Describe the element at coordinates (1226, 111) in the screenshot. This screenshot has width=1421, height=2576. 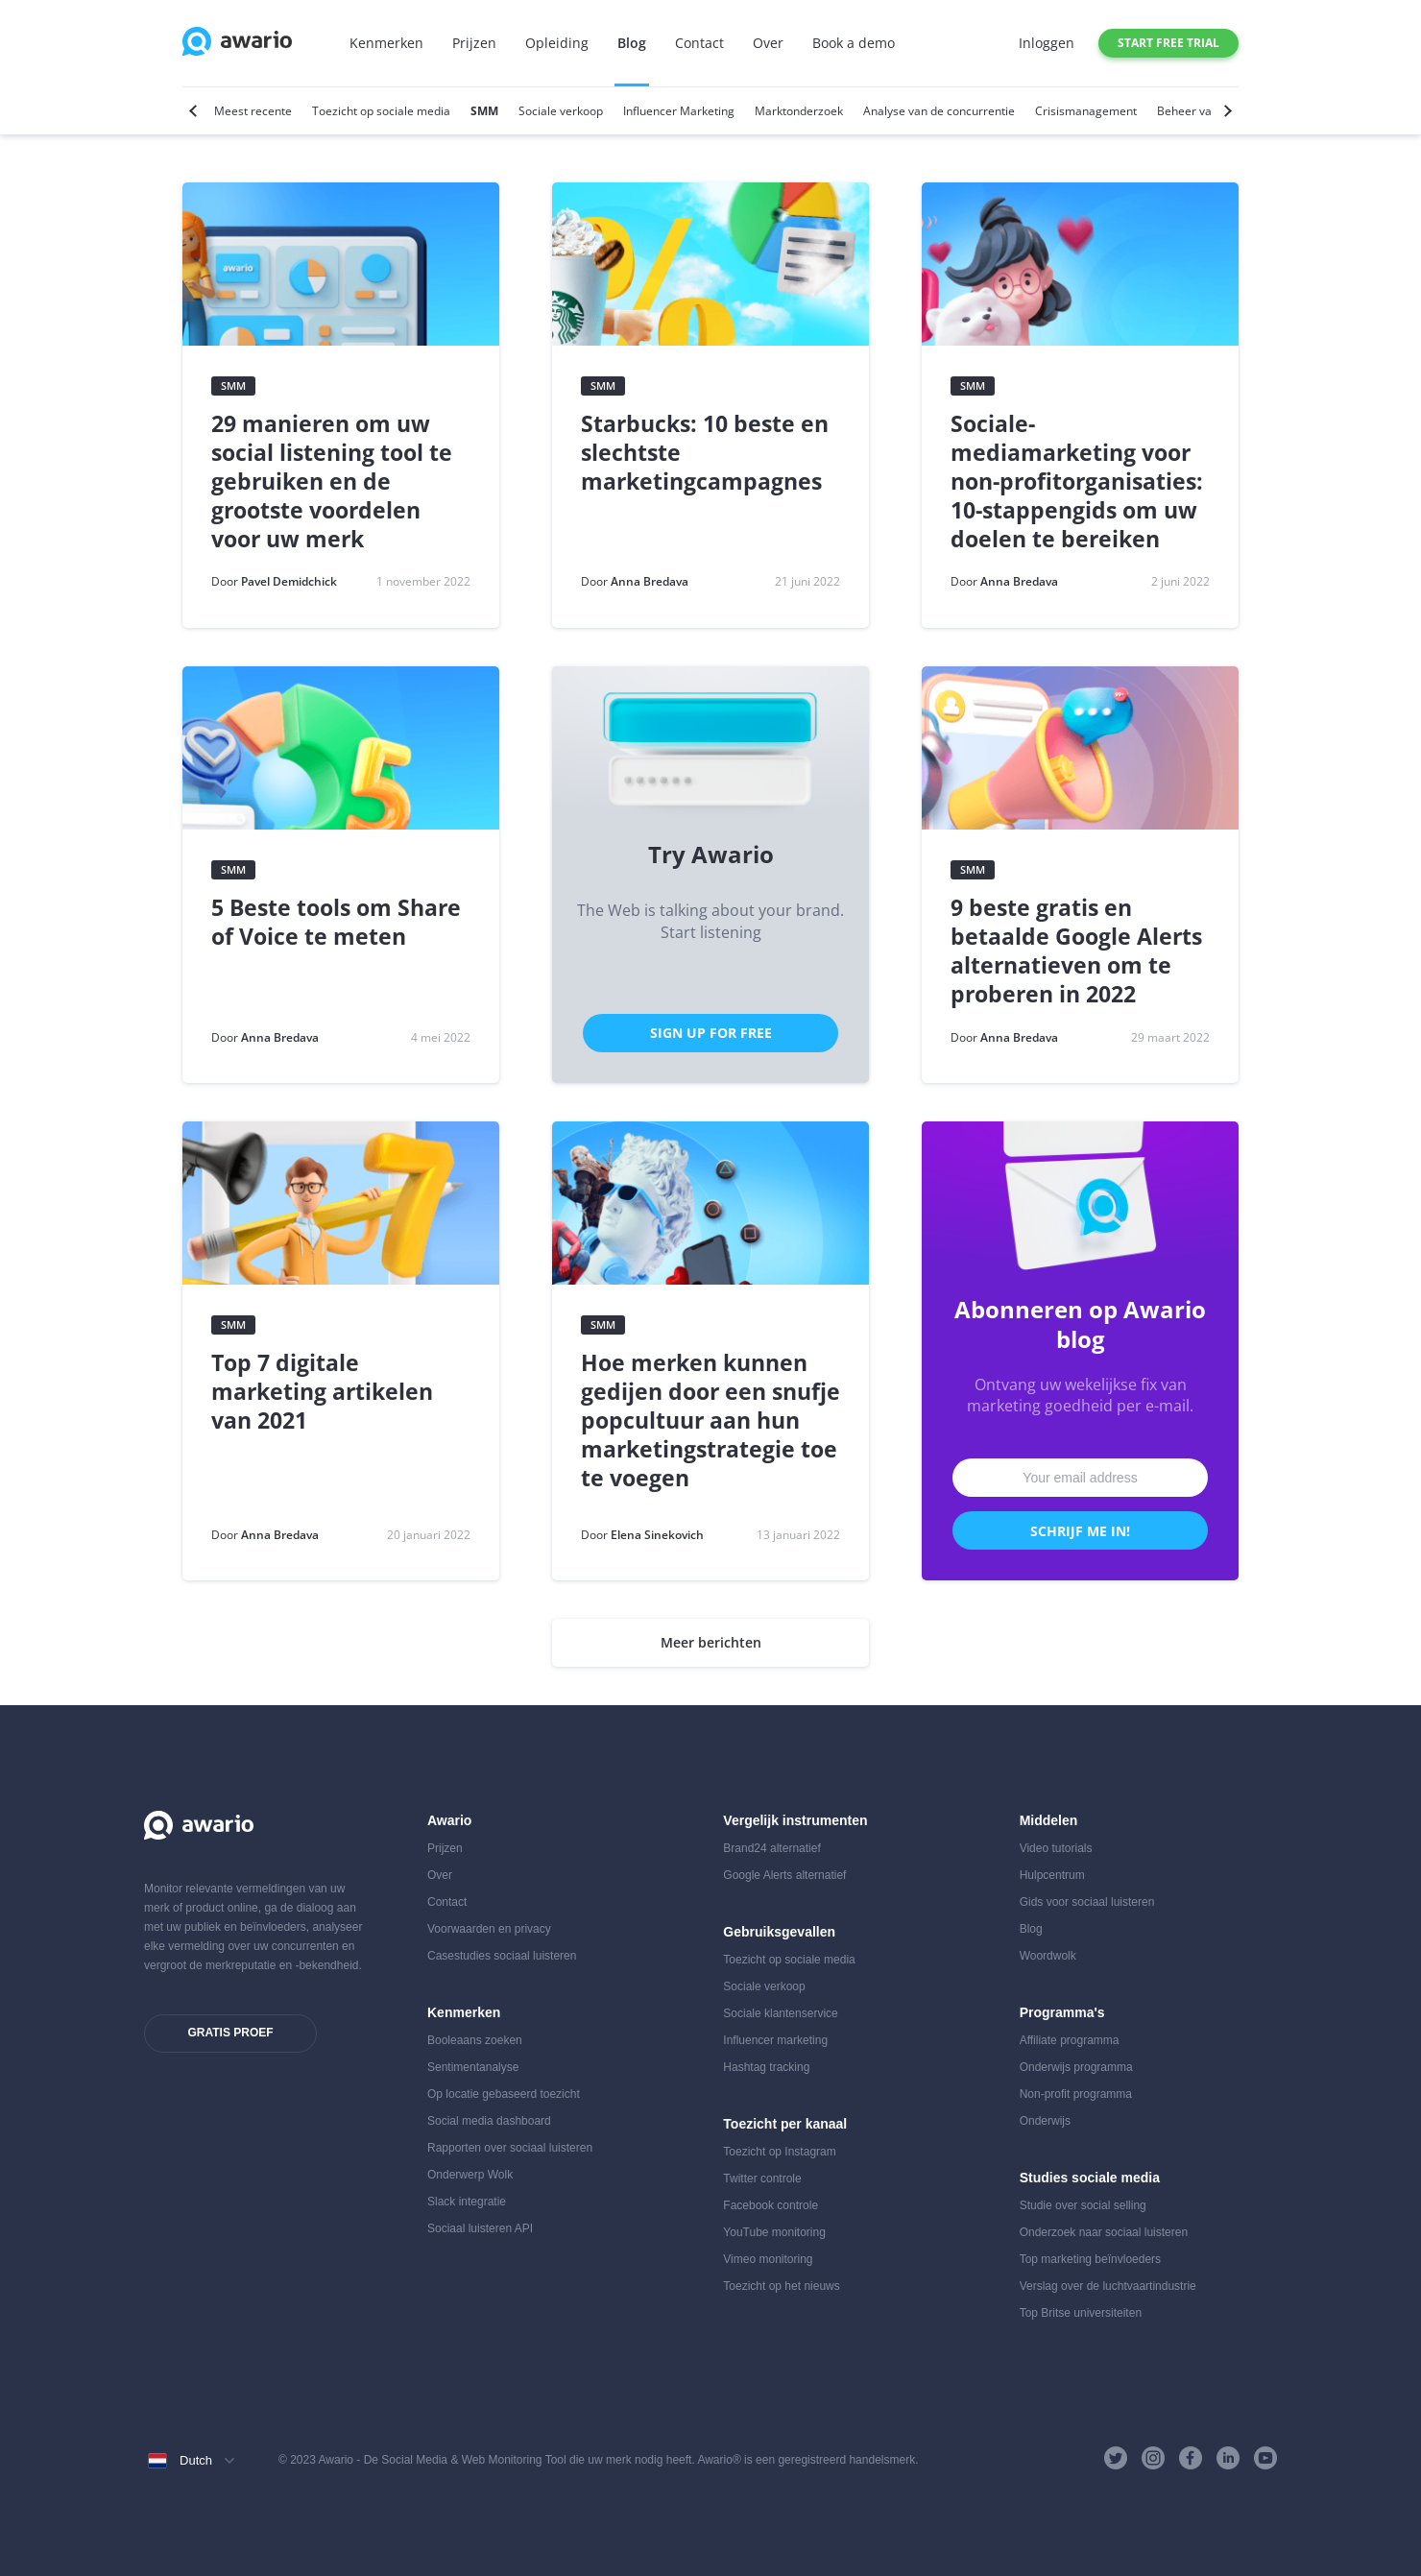
I see `[Next]` at that location.